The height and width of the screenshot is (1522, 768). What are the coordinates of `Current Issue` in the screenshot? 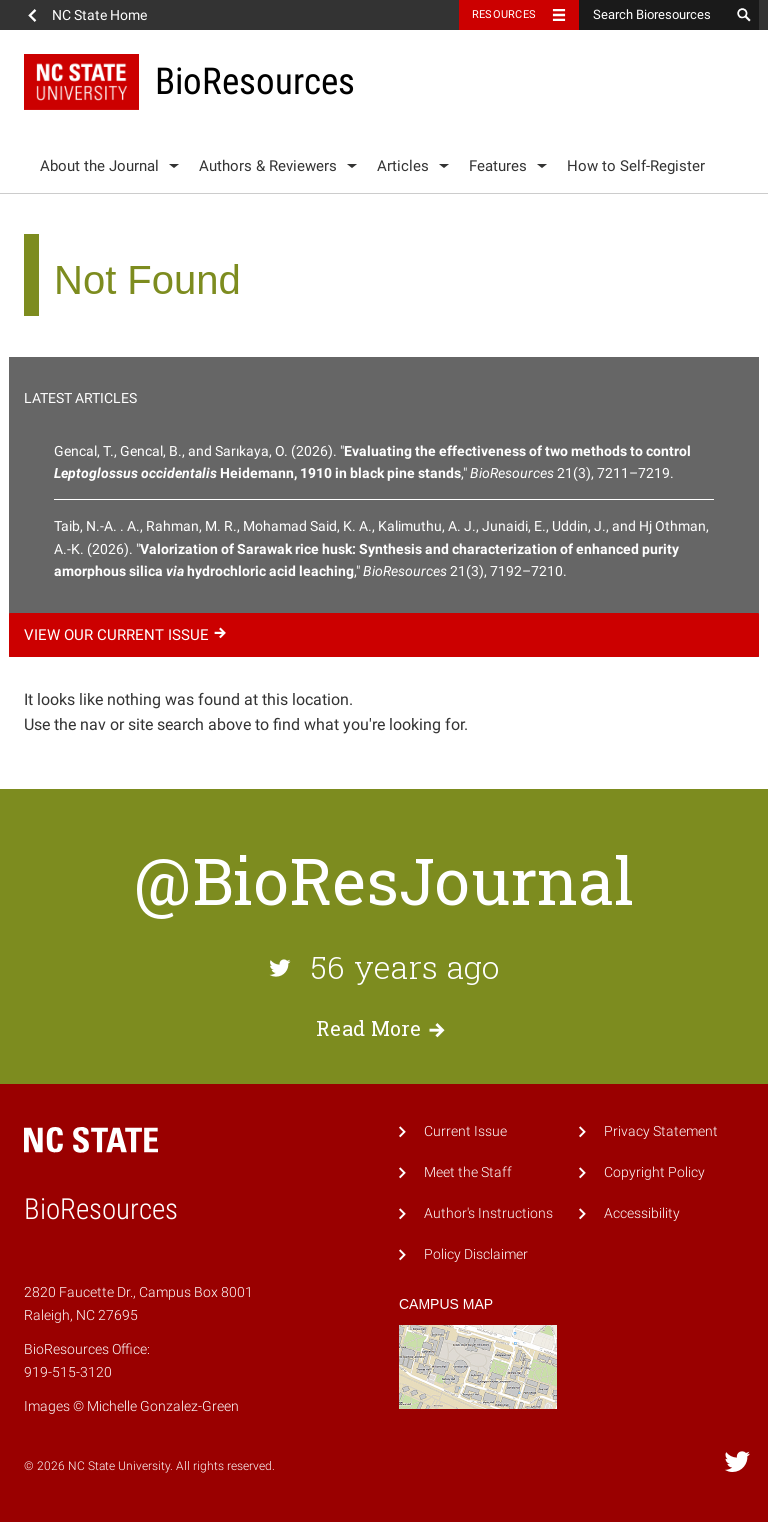 It's located at (465, 1131).